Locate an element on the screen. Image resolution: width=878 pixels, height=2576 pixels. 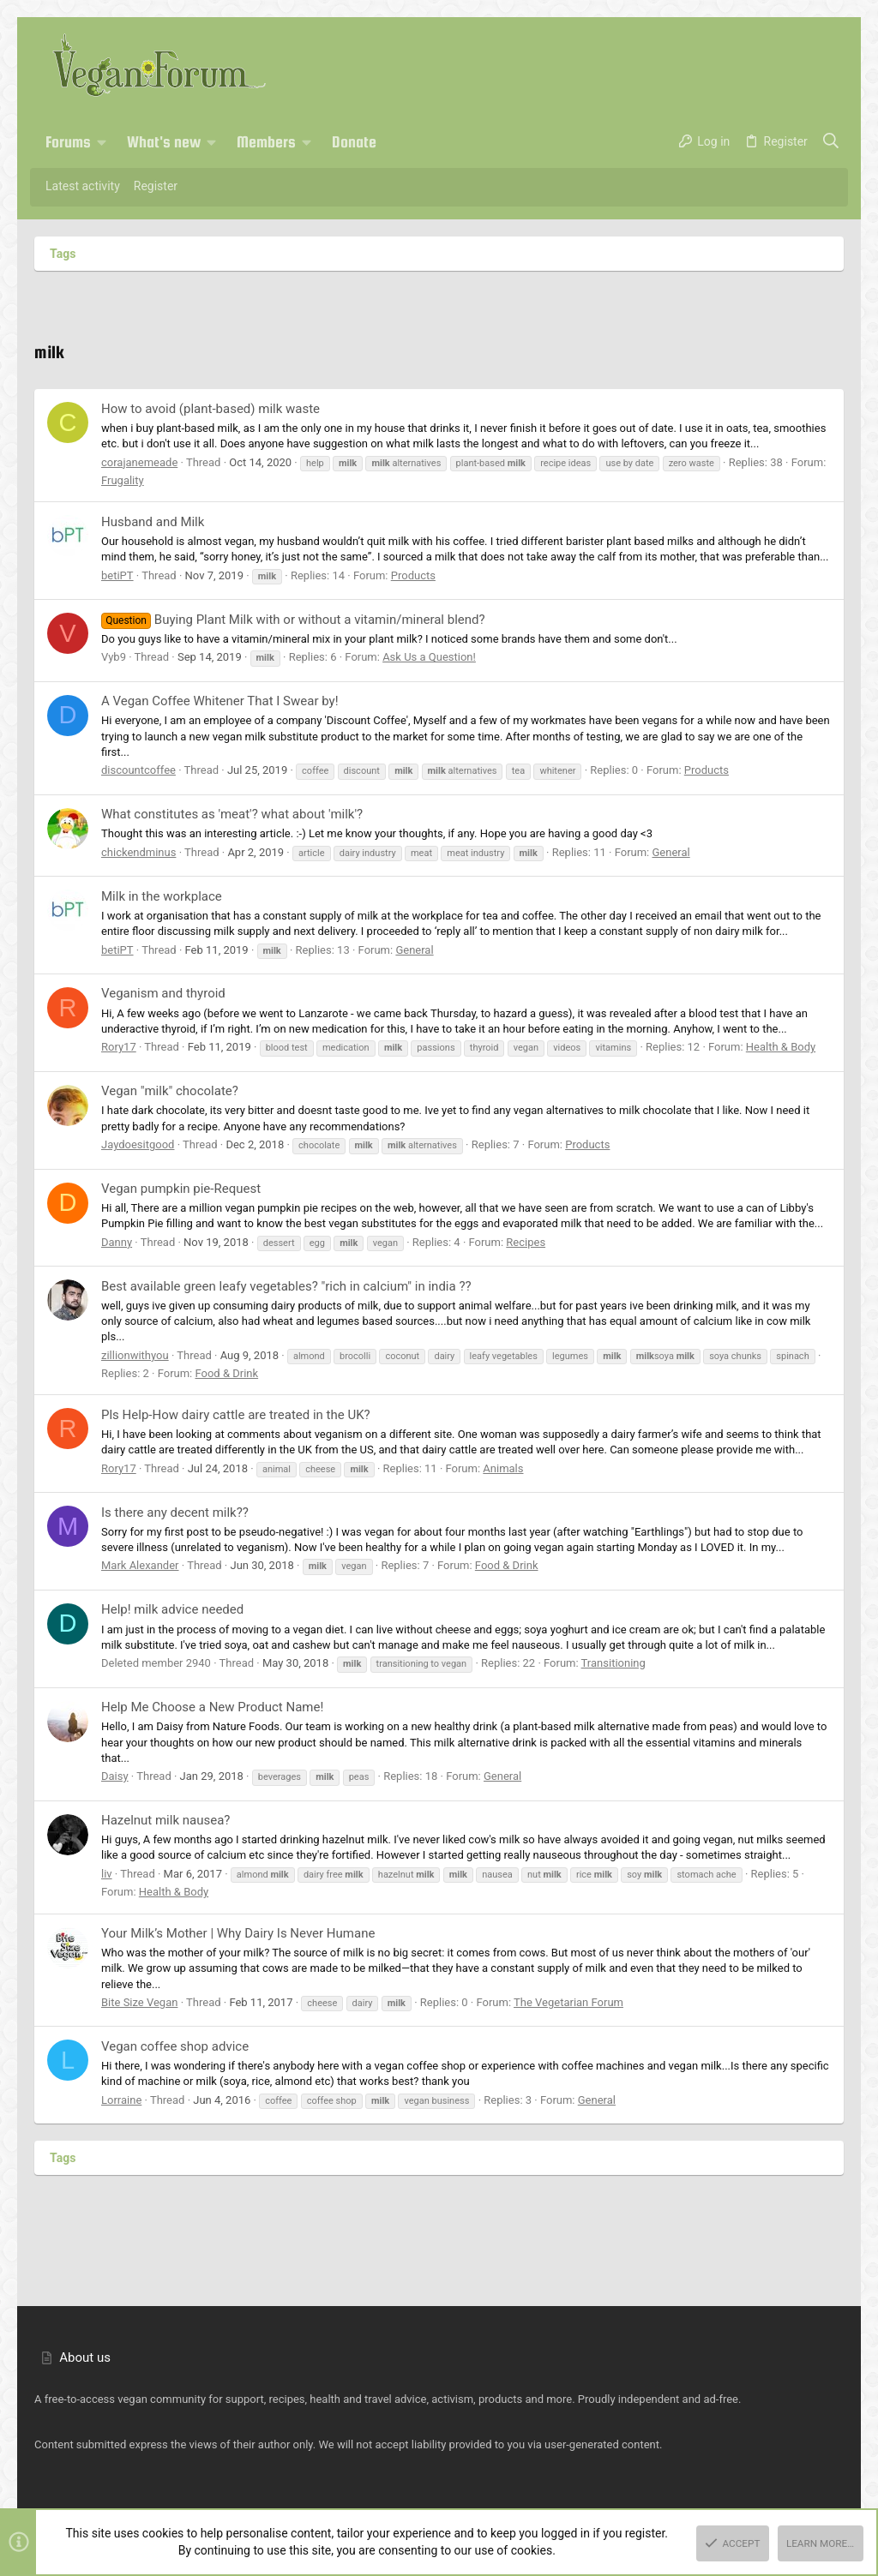
Pls Help-How dairy cattle are treated in the UK? is located at coordinates (235, 1415).